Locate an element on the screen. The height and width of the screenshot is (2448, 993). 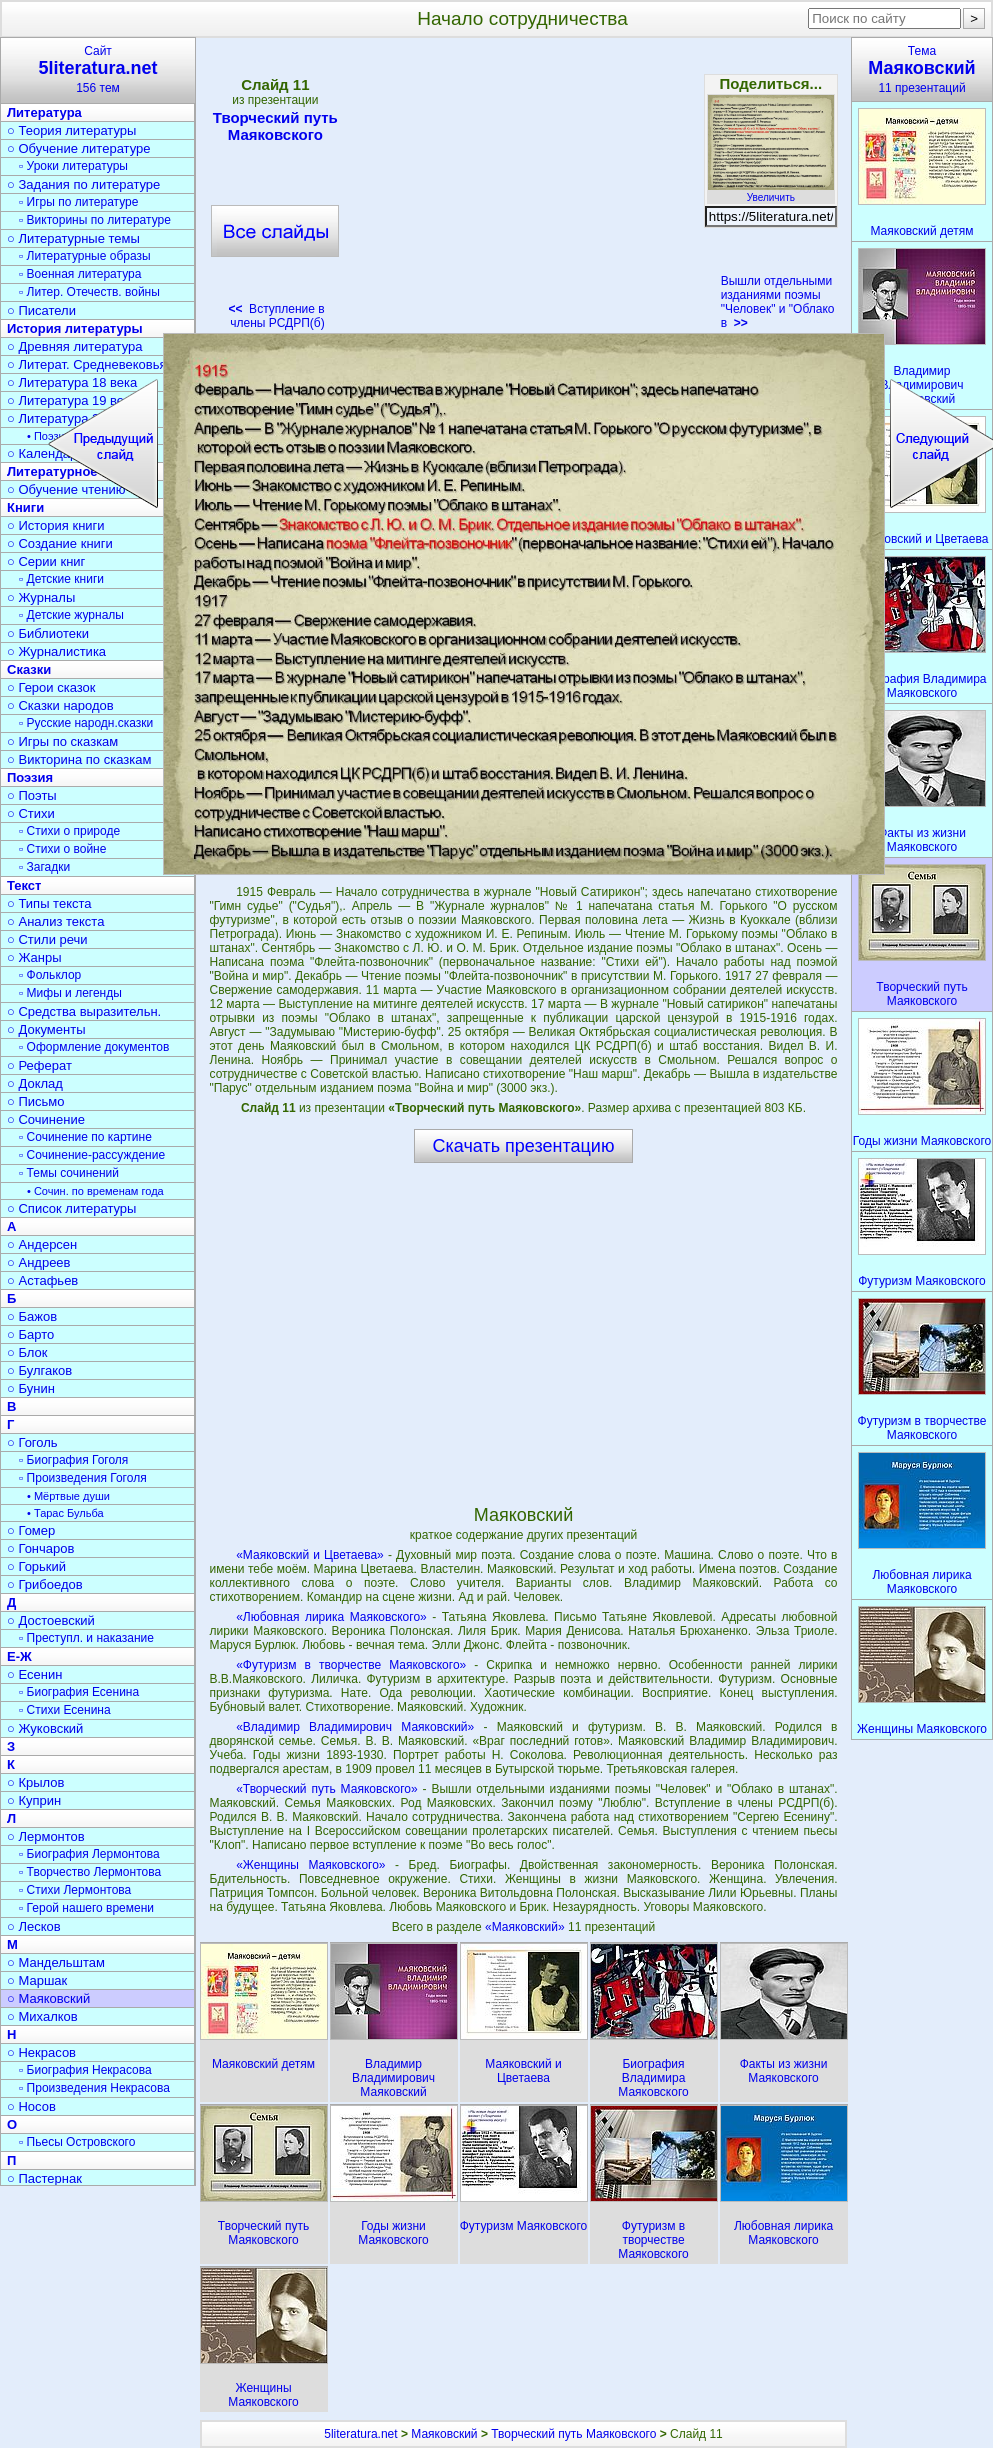
▫ Биография Есенина is located at coordinates (79, 1692).